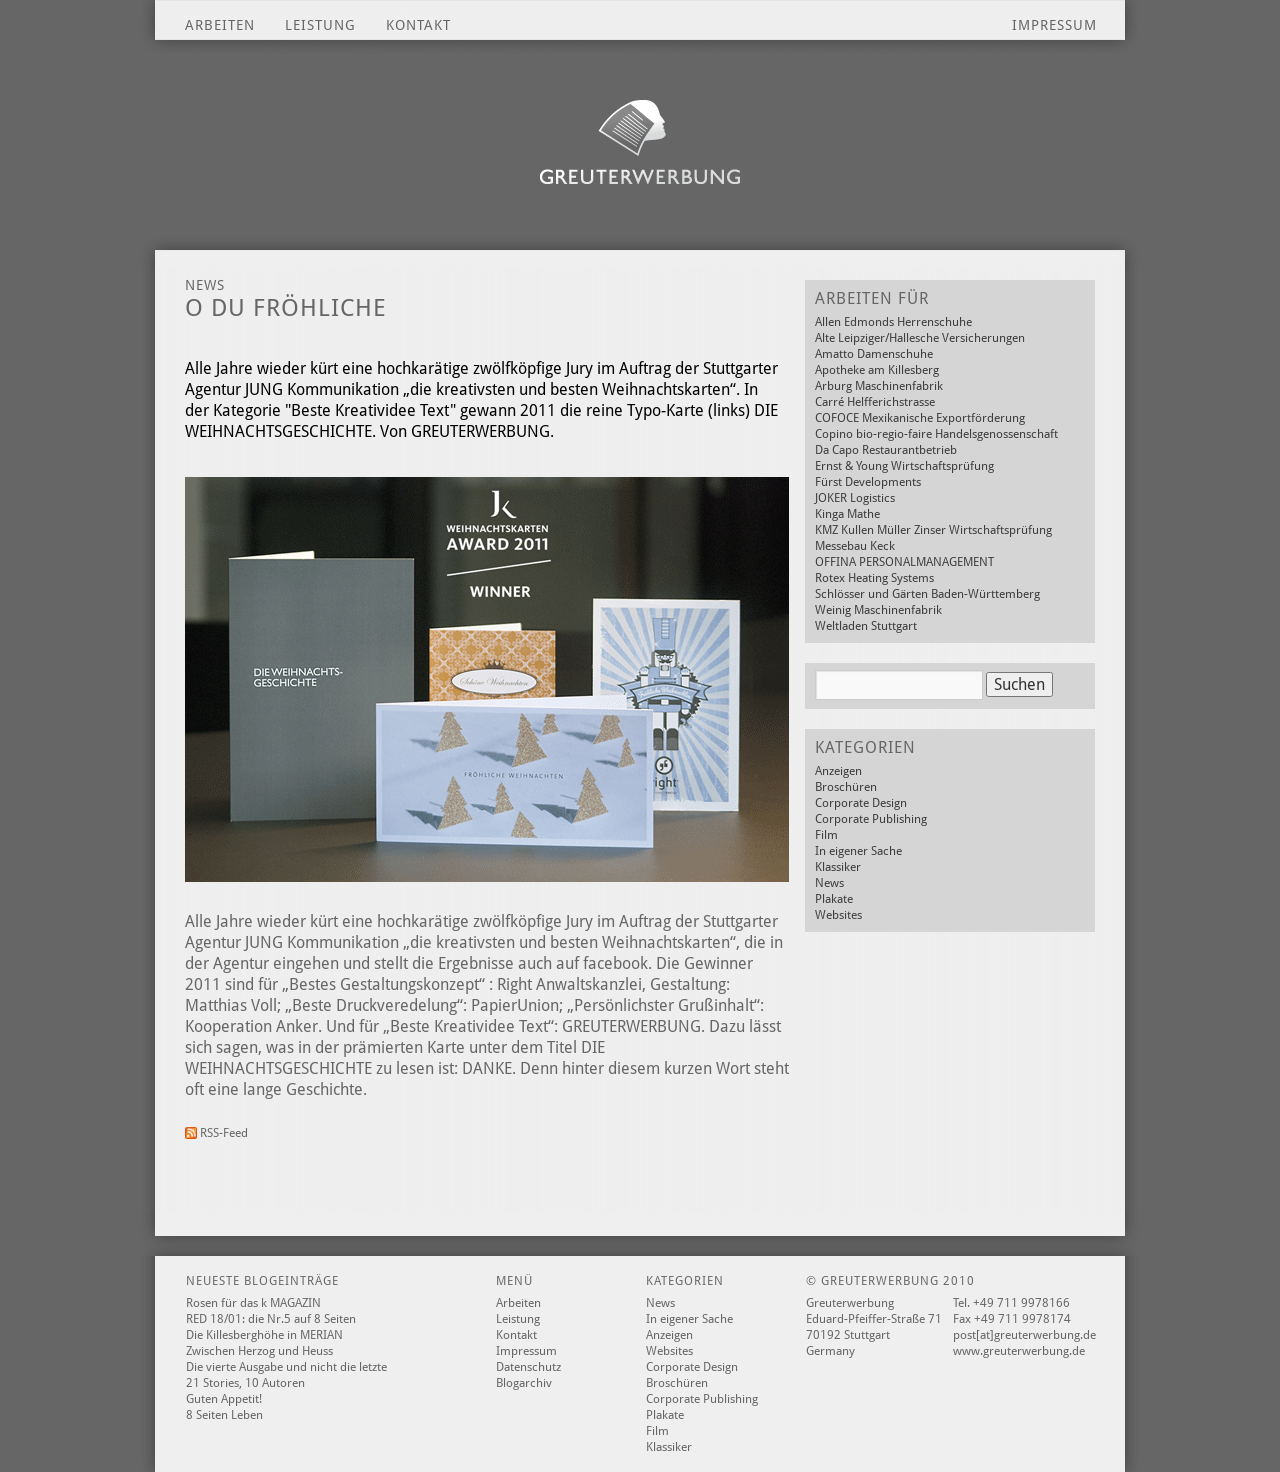 The height and width of the screenshot is (1472, 1280). Describe the element at coordinates (878, 610) in the screenshot. I see `Weinig Maschinenfabrik` at that location.